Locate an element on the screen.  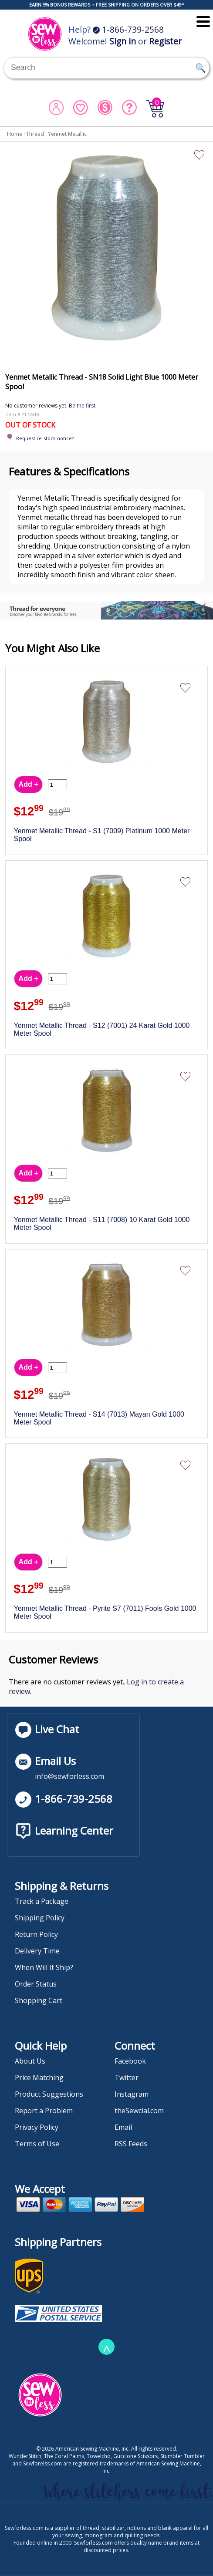
Track a Package is located at coordinates (41, 1901).